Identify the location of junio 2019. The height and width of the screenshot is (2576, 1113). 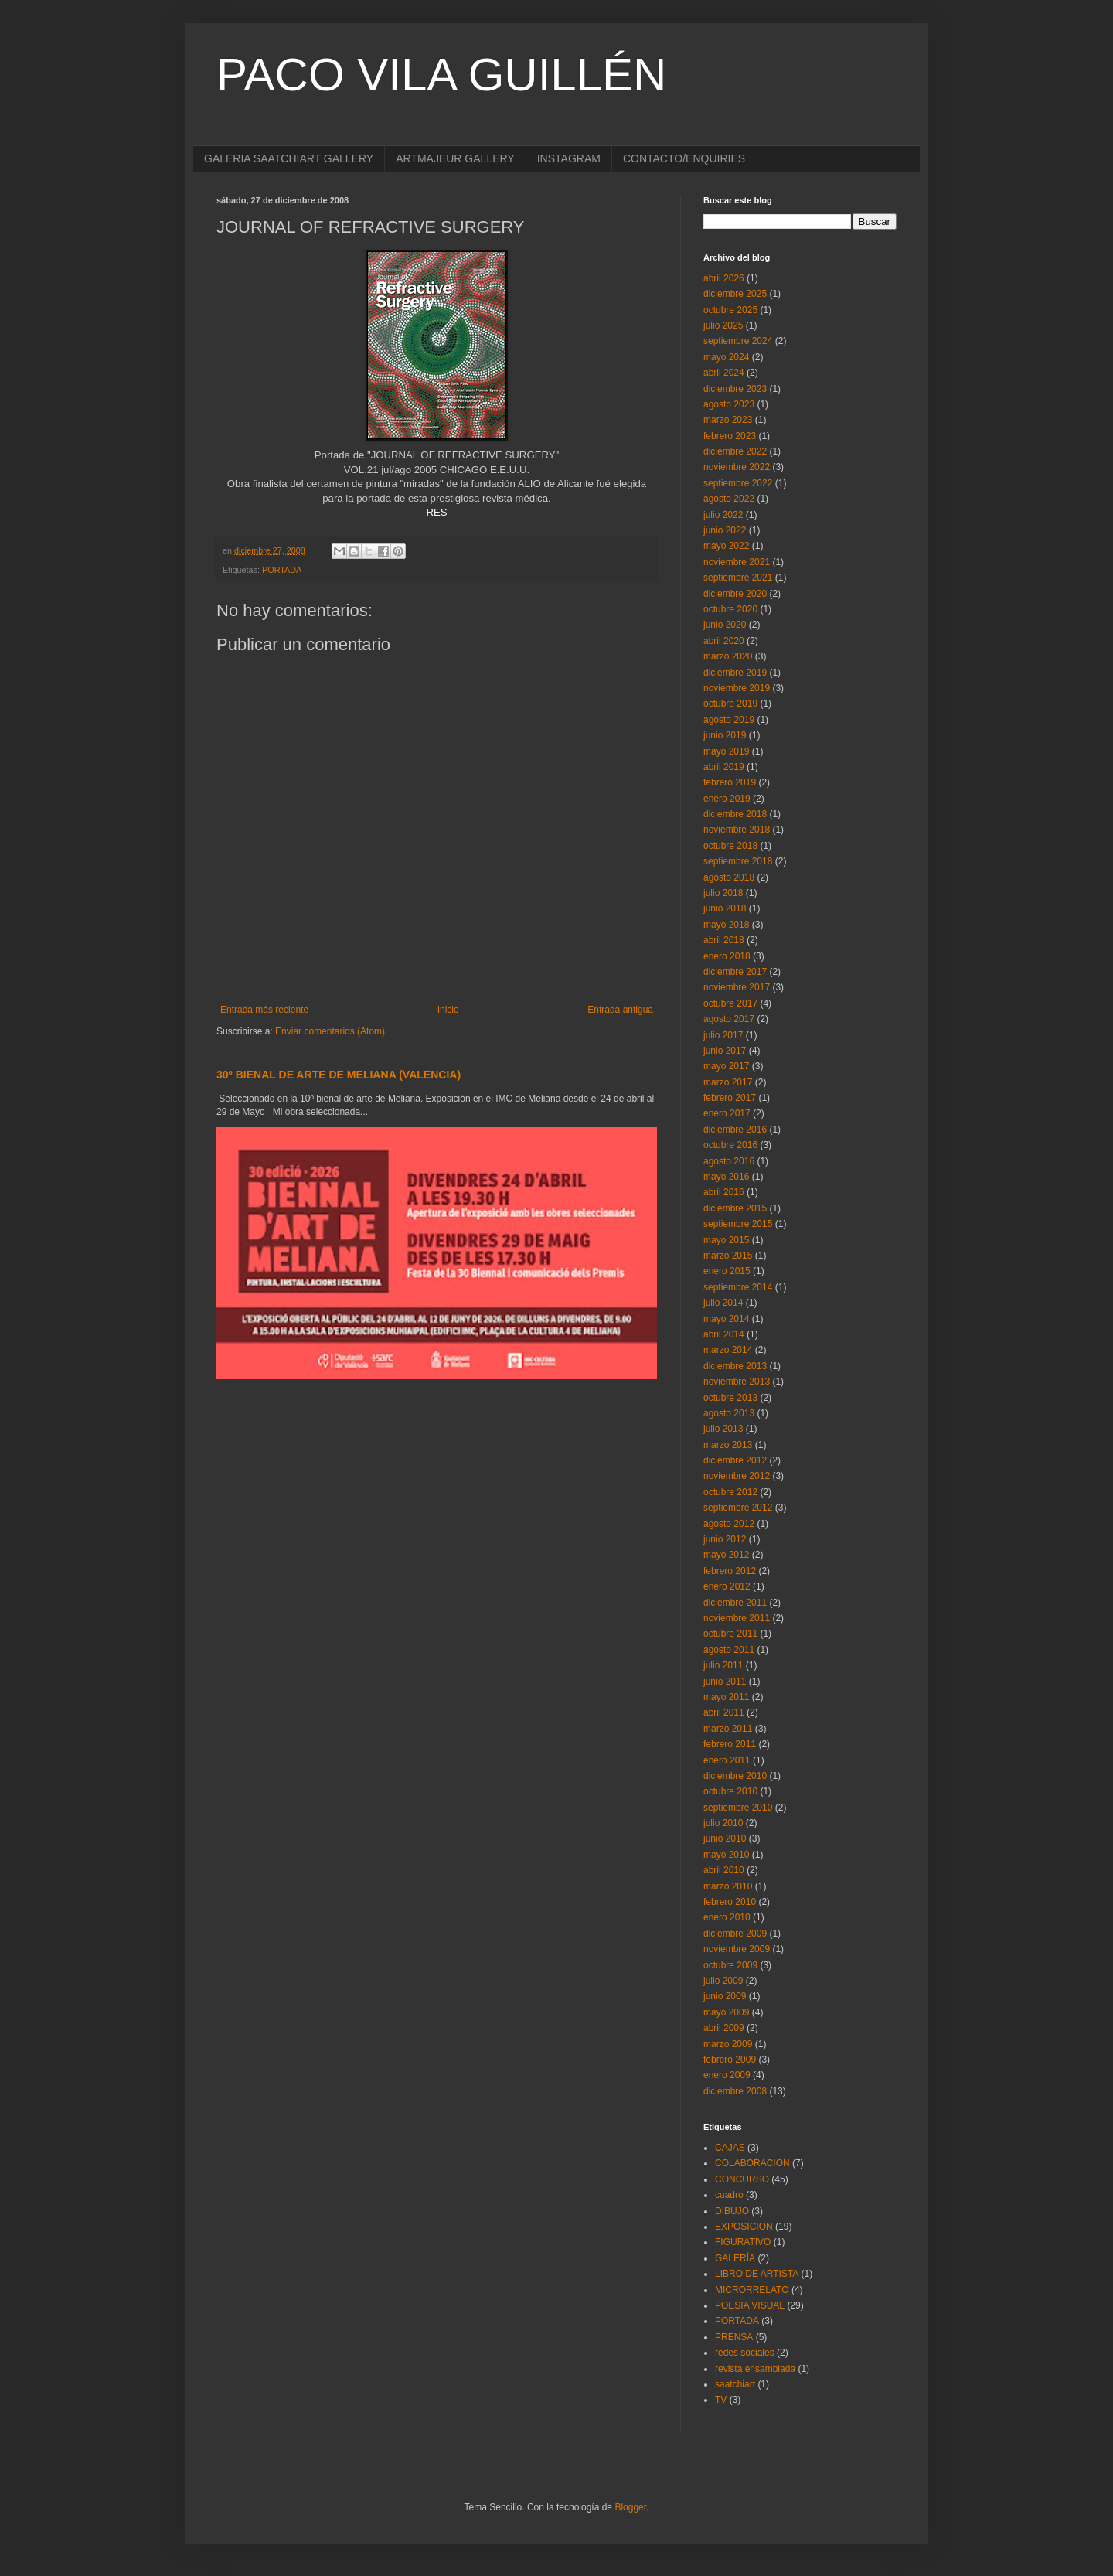
(724, 735).